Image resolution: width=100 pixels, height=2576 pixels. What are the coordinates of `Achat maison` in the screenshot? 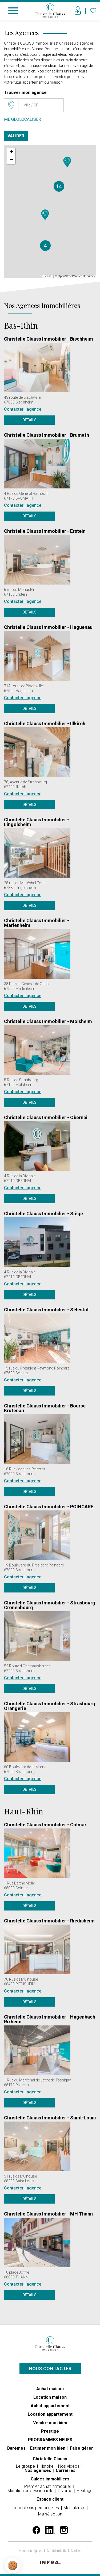 It's located at (50, 2388).